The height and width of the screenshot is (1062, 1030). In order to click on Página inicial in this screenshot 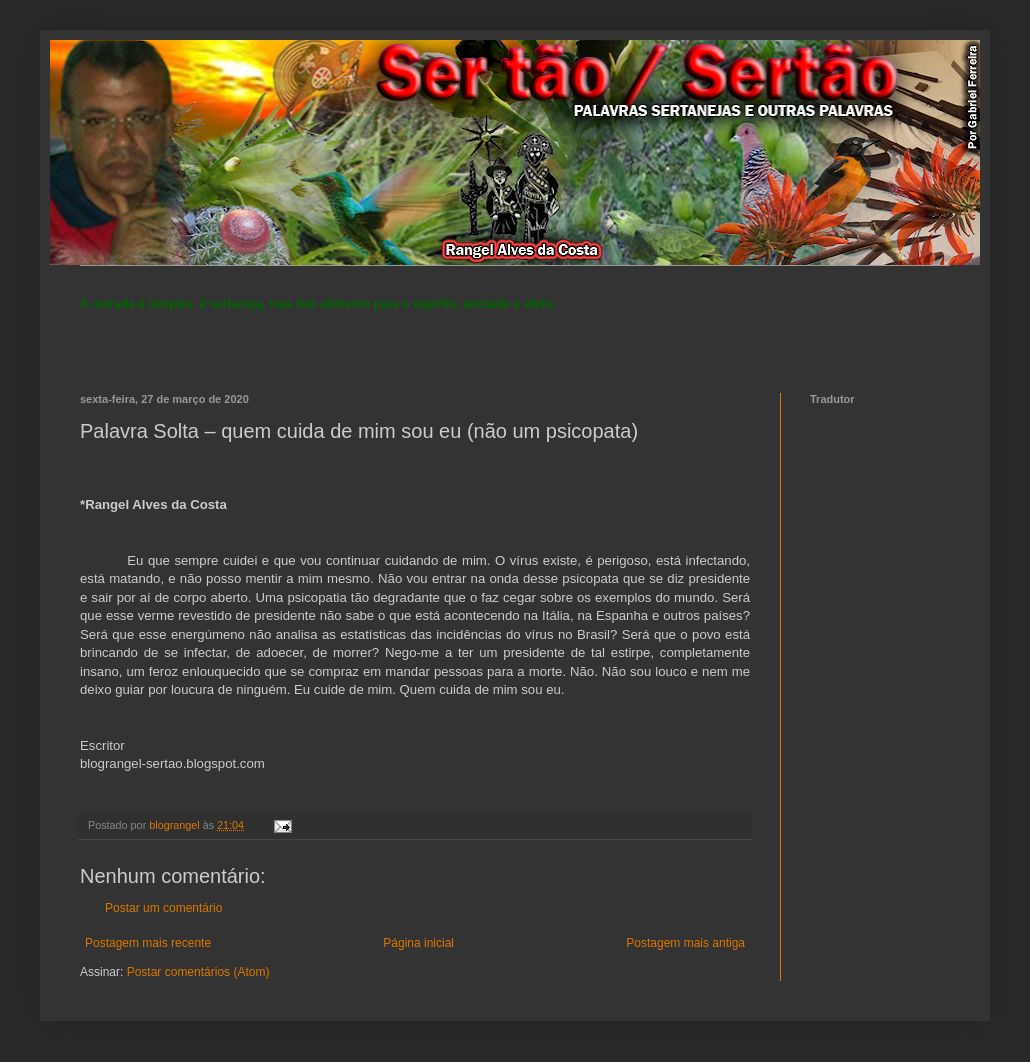, I will do `click(418, 943)`.